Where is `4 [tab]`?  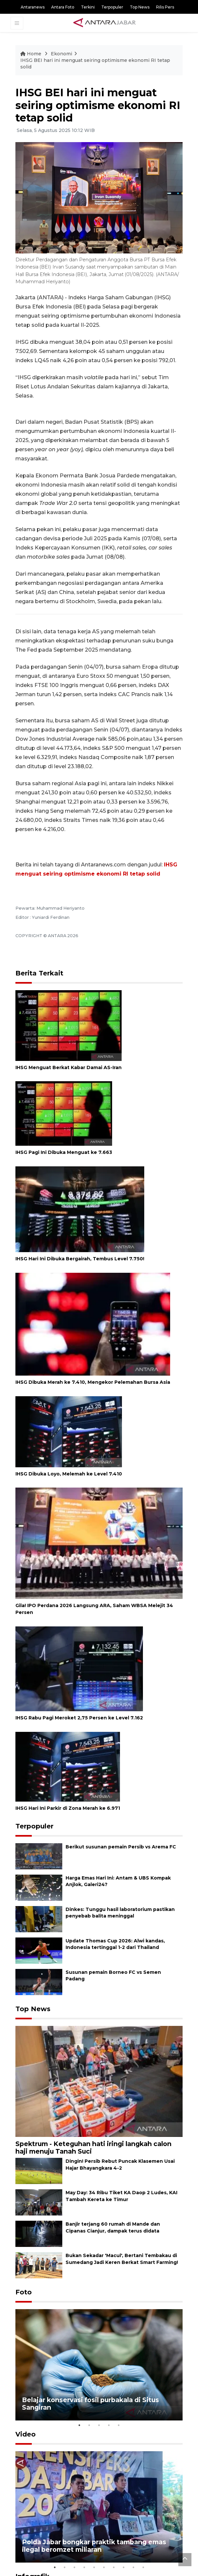 4 [tab] is located at coordinates (109, 2425).